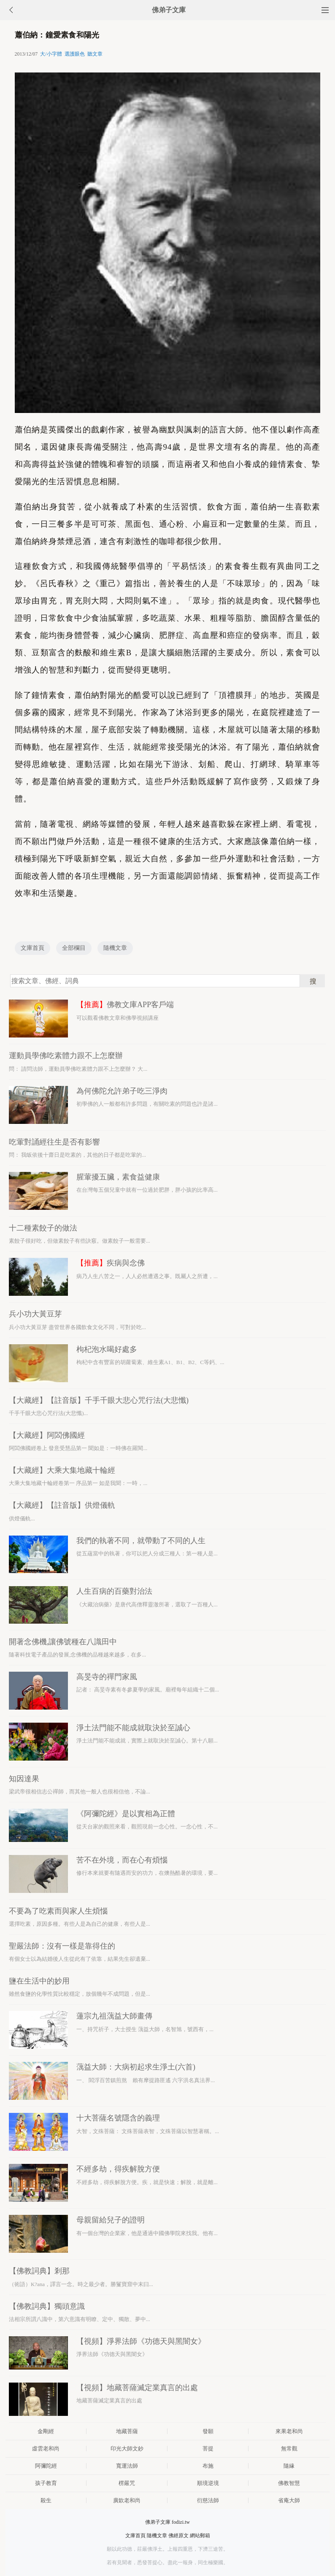  Describe the element at coordinates (289, 2448) in the screenshot. I see `無常觀` at that location.